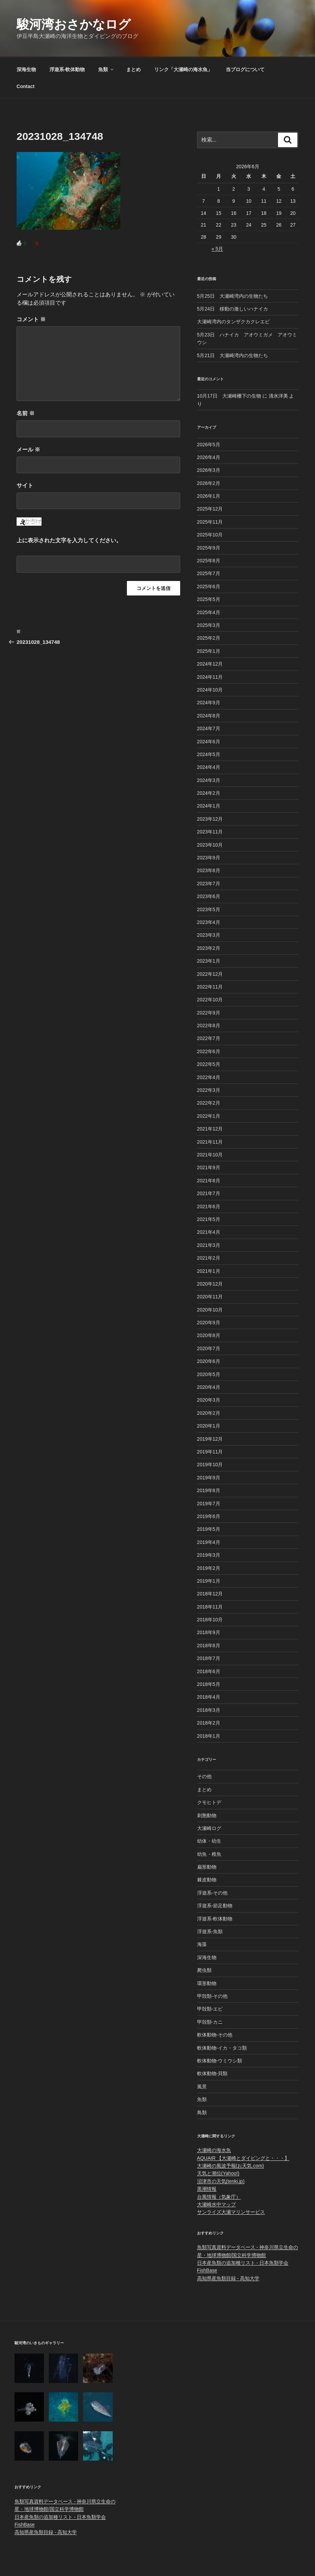  What do you see at coordinates (208, 1038) in the screenshot?
I see `2022年7月` at bounding box center [208, 1038].